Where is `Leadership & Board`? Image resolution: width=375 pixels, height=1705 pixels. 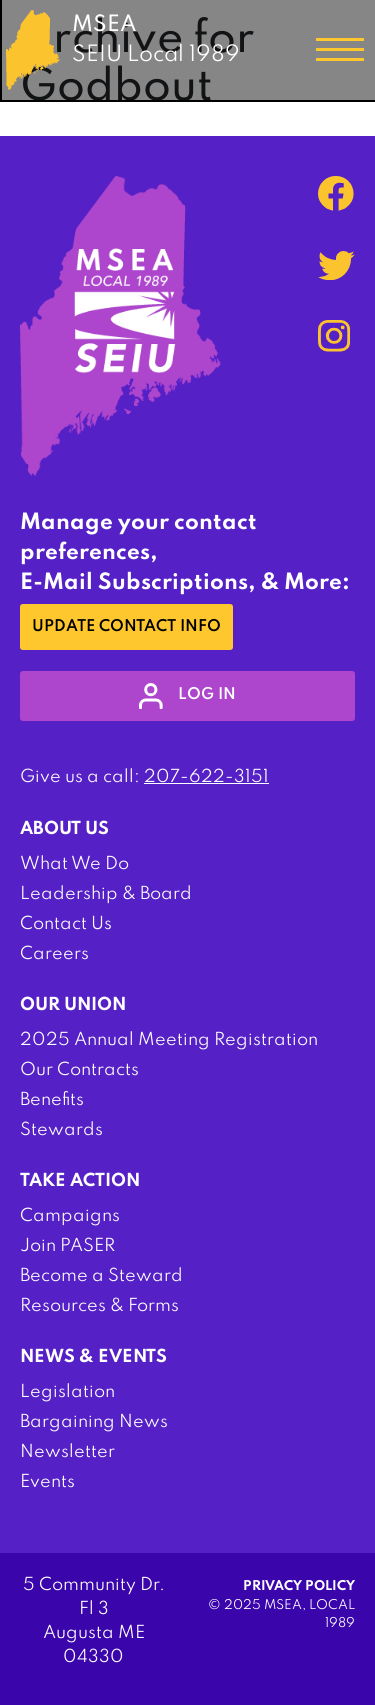 Leadership & Board is located at coordinates (106, 894).